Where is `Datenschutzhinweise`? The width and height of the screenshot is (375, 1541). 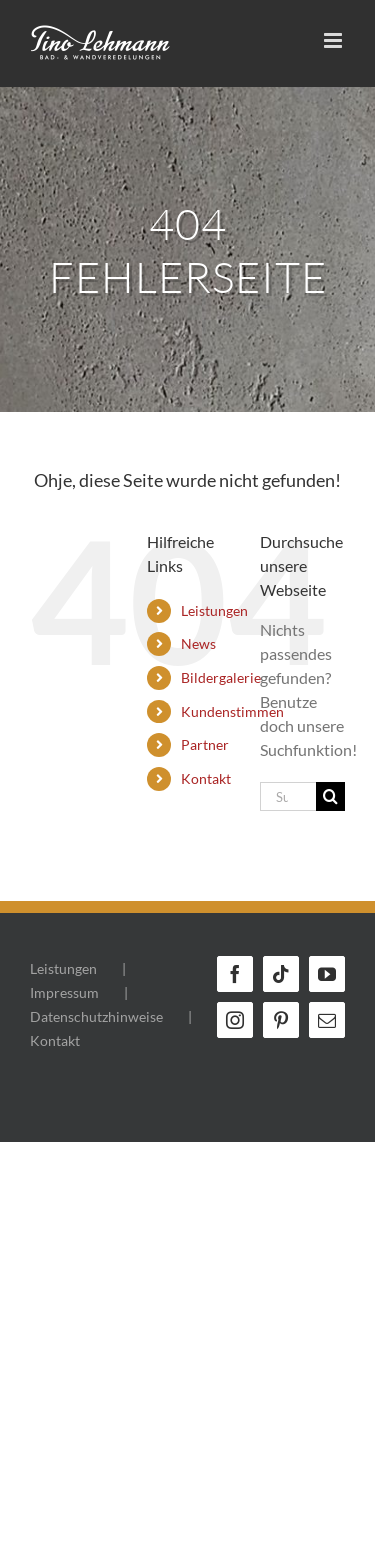 Datenschutzhinweise is located at coordinates (96, 1016).